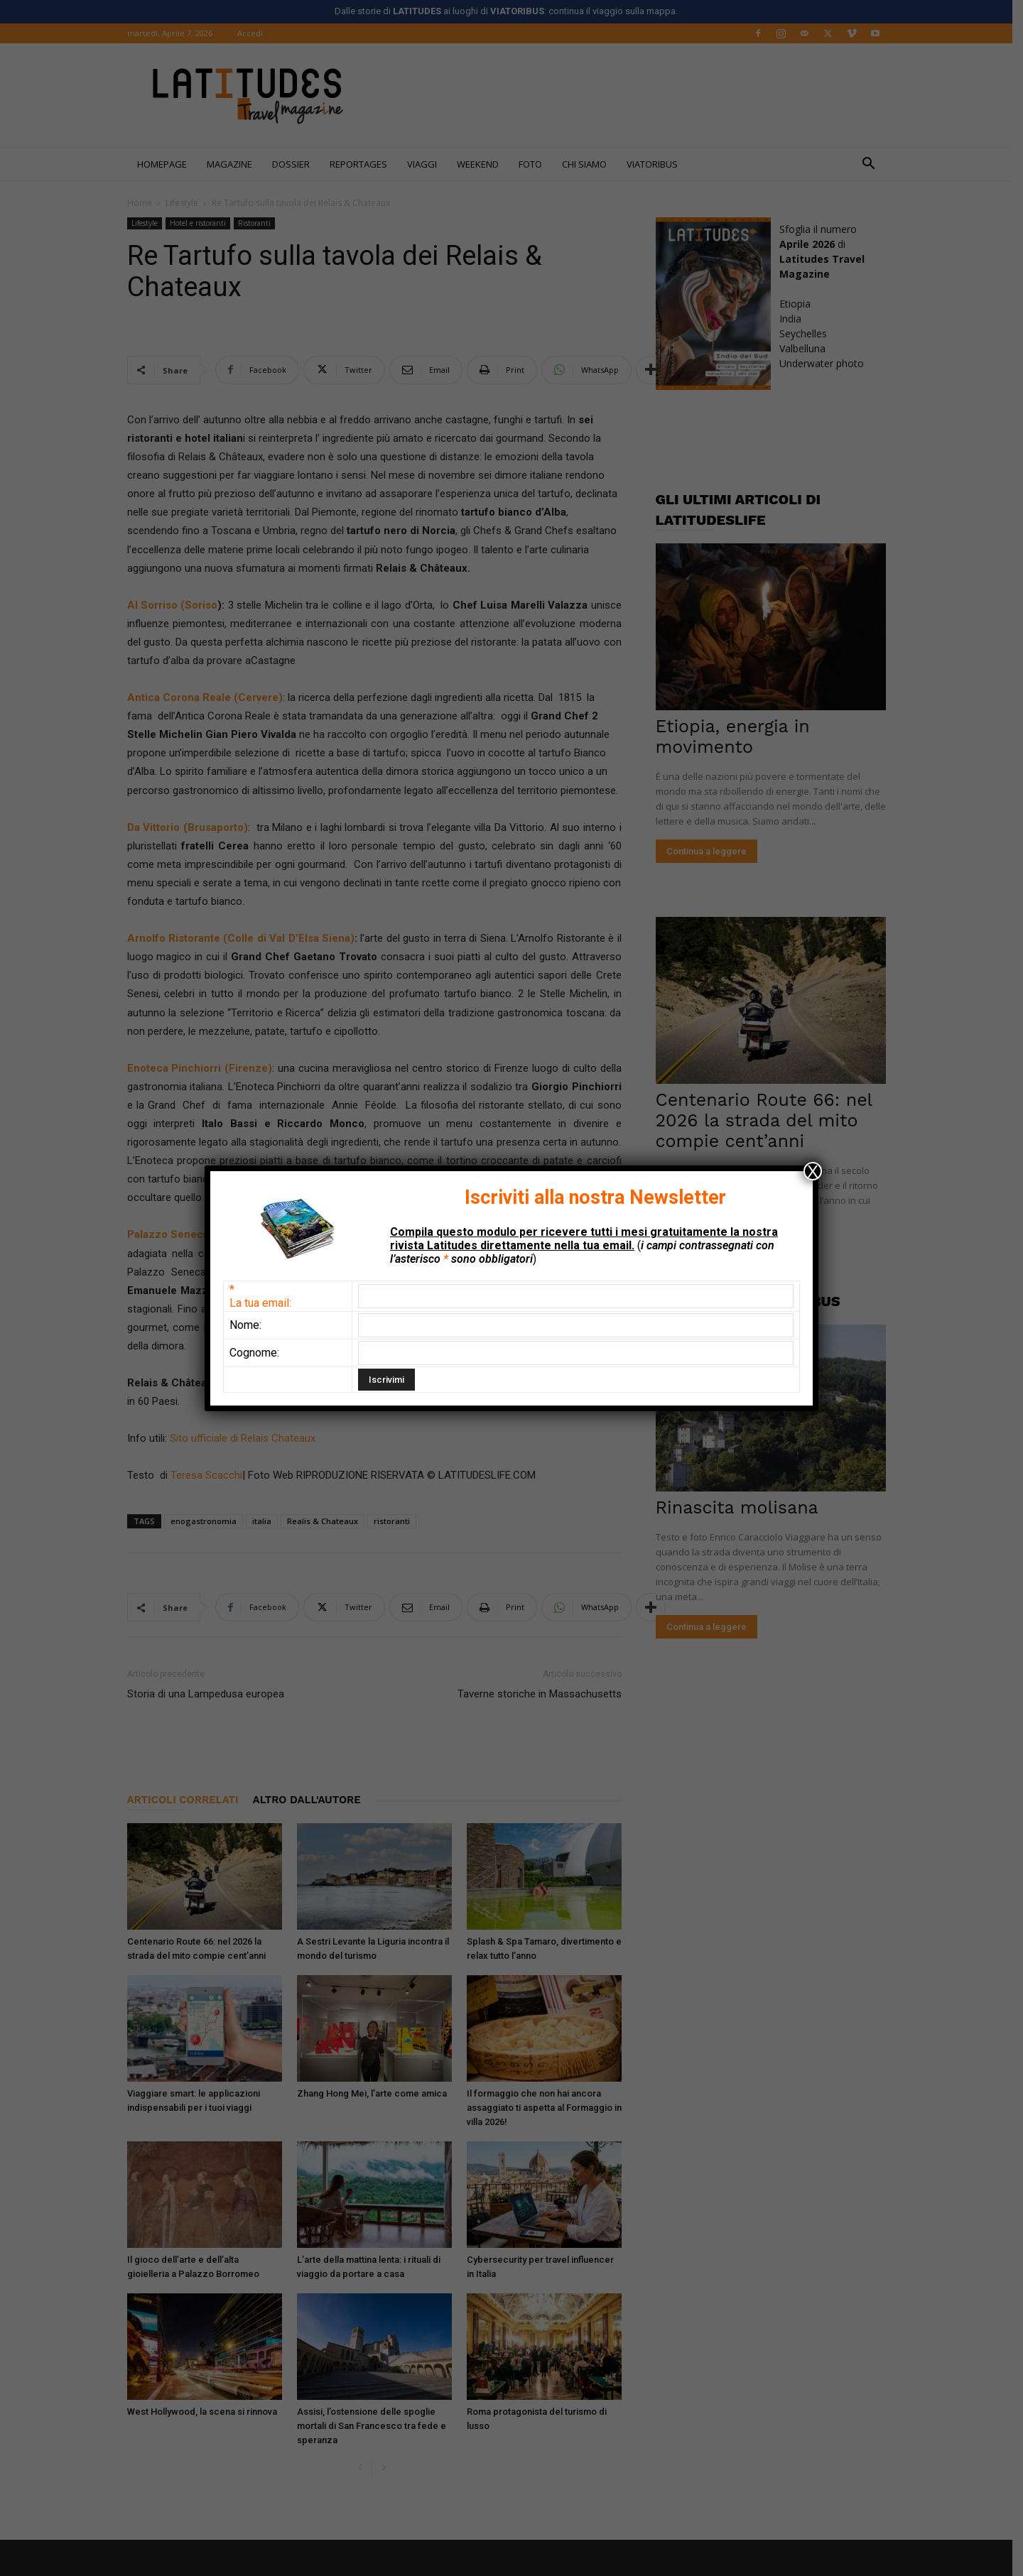  Describe the element at coordinates (246, 1438) in the screenshot. I see `Sito ufficiale di Relais Chateaux` at that location.